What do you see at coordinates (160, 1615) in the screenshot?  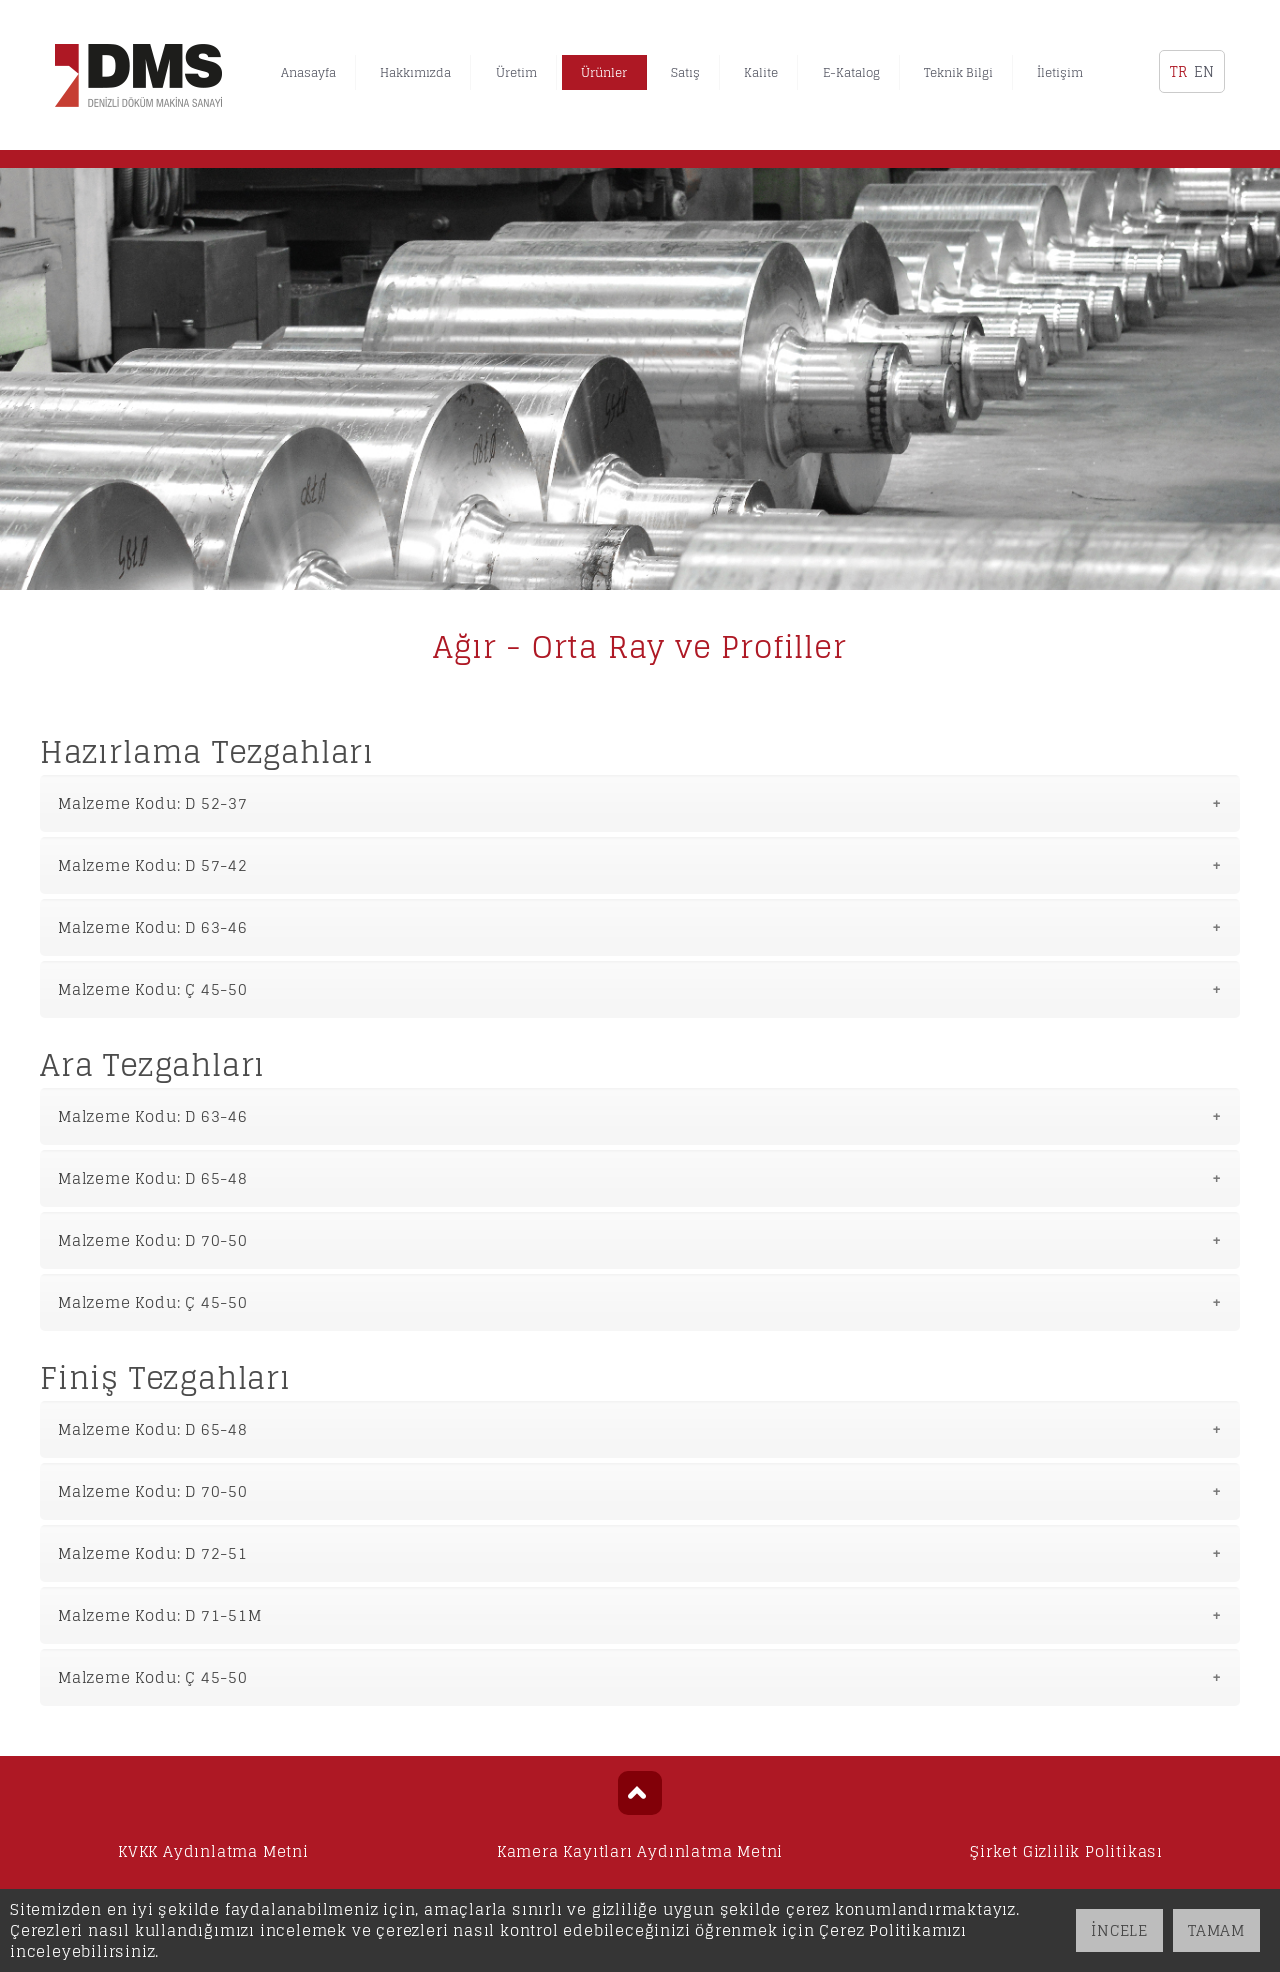 I see `Malzeme Kodu: D 71-51M` at bounding box center [160, 1615].